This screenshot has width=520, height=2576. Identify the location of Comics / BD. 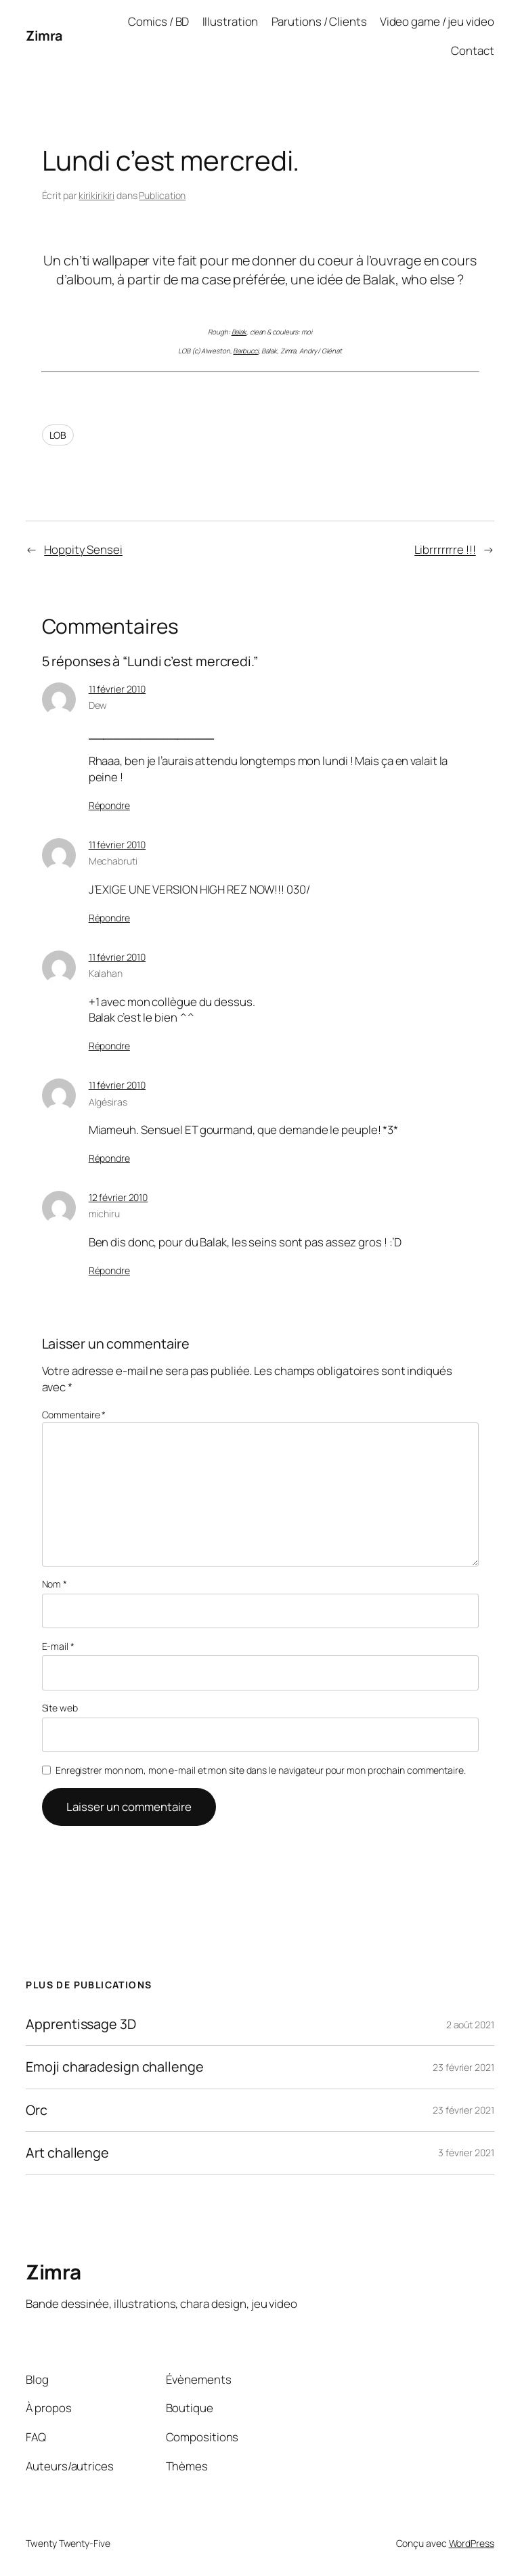
(158, 21).